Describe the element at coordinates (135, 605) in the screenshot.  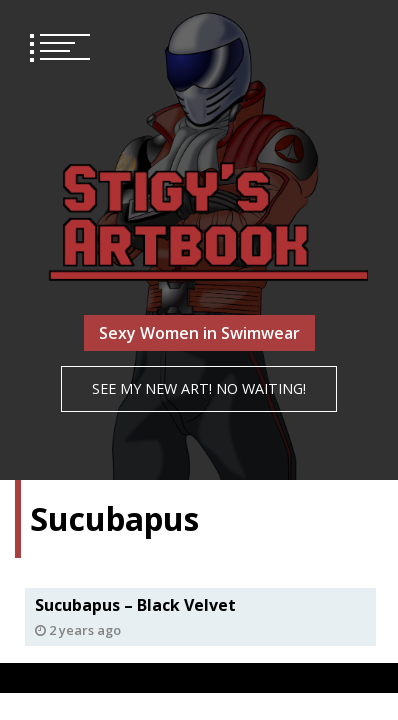
I see `Sucubapus – Black Velvet` at that location.